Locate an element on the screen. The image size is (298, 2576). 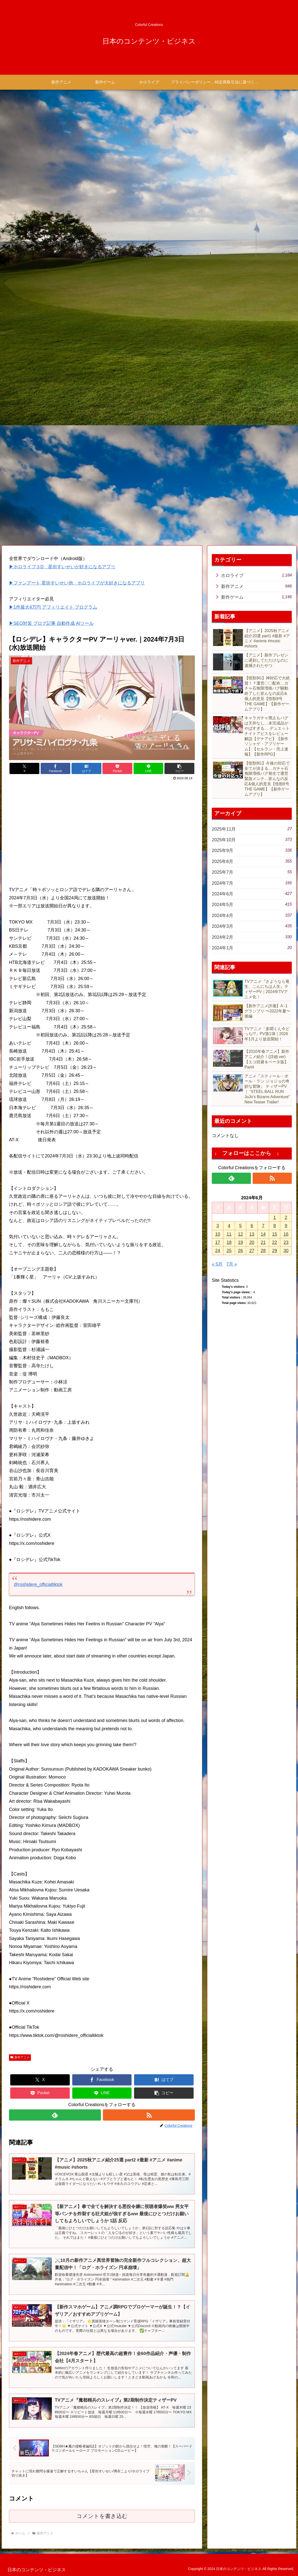
23 [2024年6月23日 に投稿を公開] is located at coordinates (286, 1242).